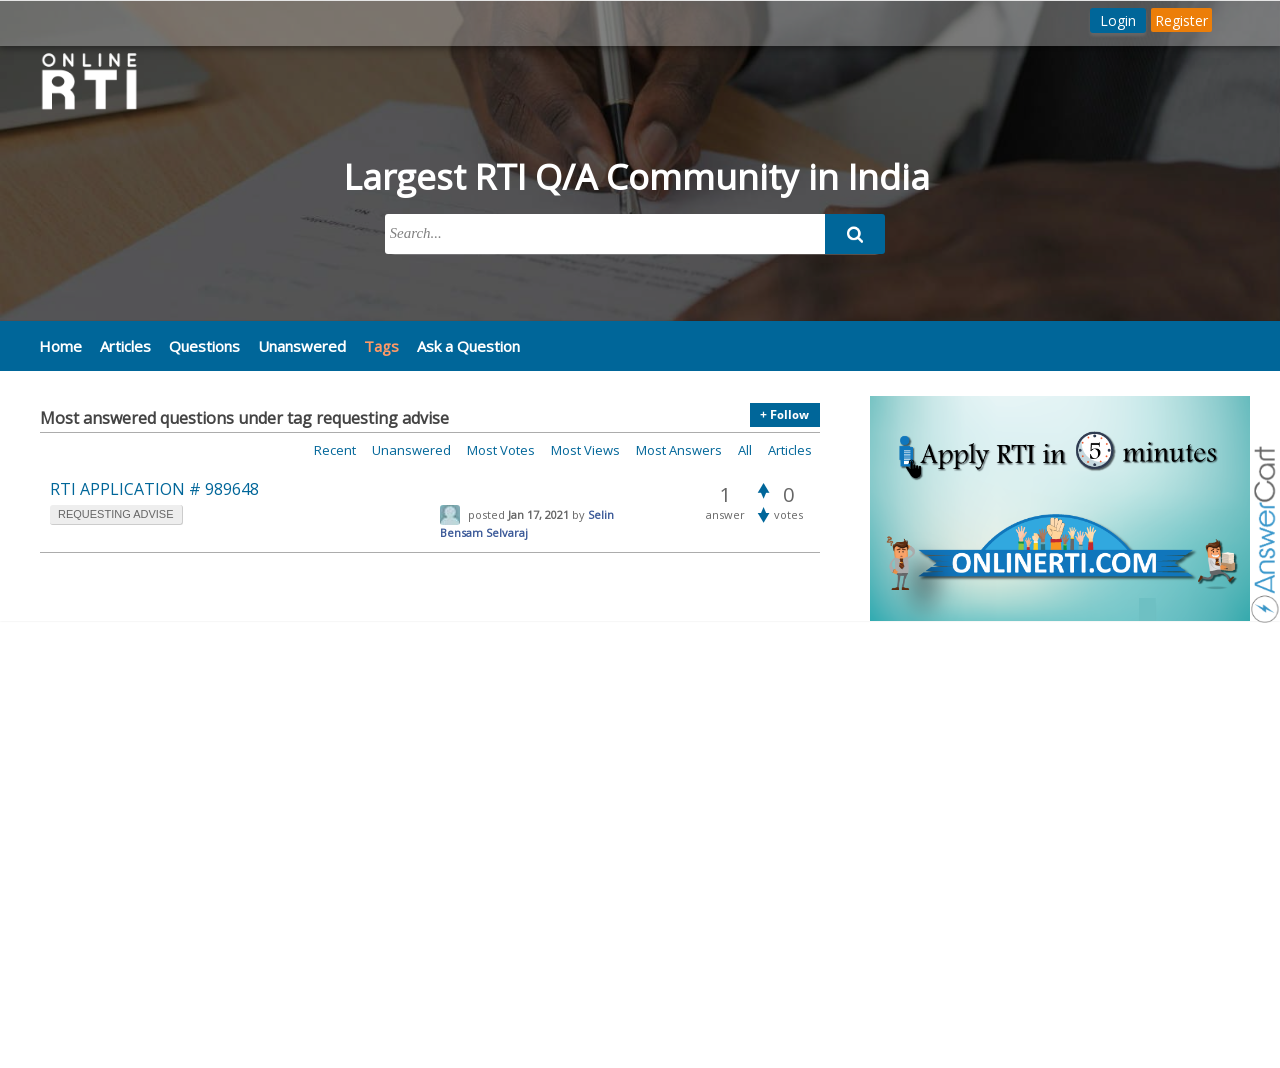 The width and height of the screenshot is (1280, 1068). Describe the element at coordinates (381, 346) in the screenshot. I see `Tags` at that location.